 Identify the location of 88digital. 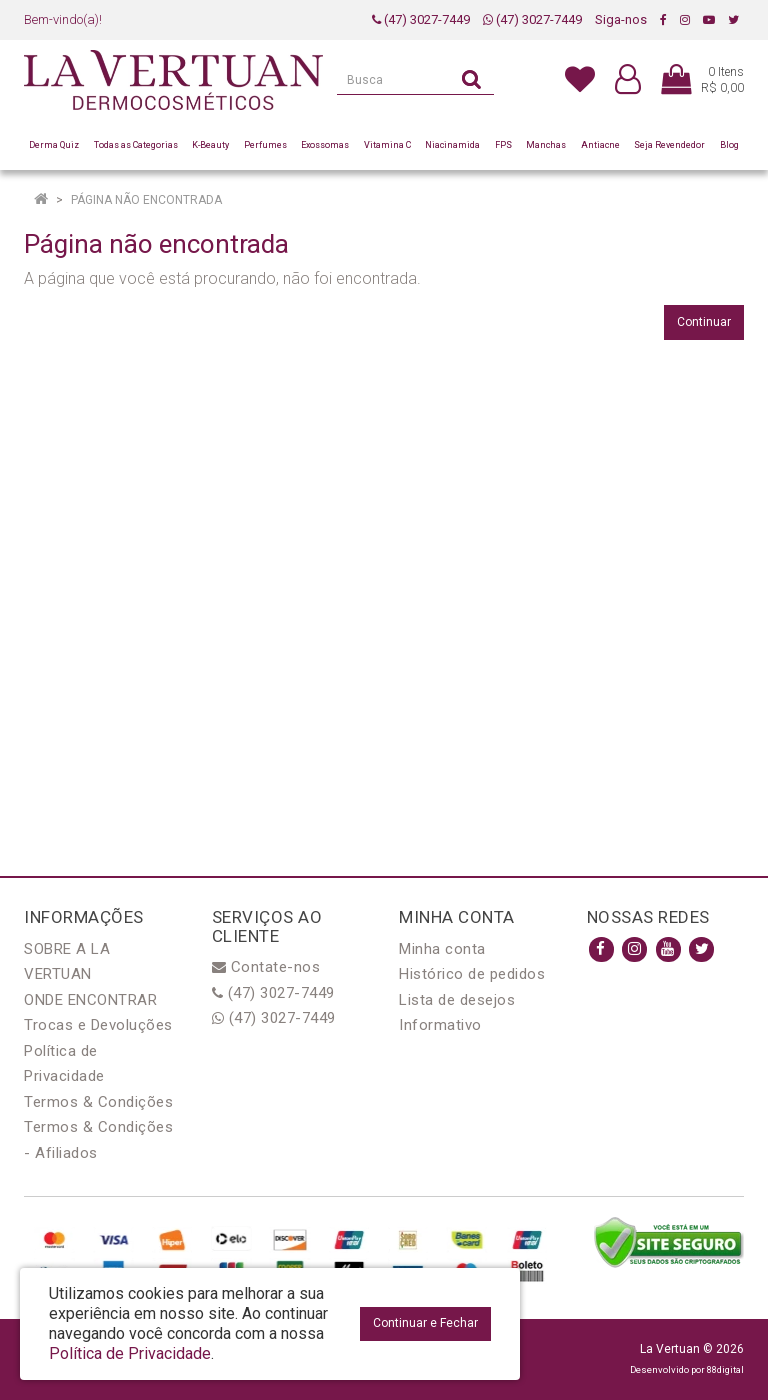
(725, 1369).